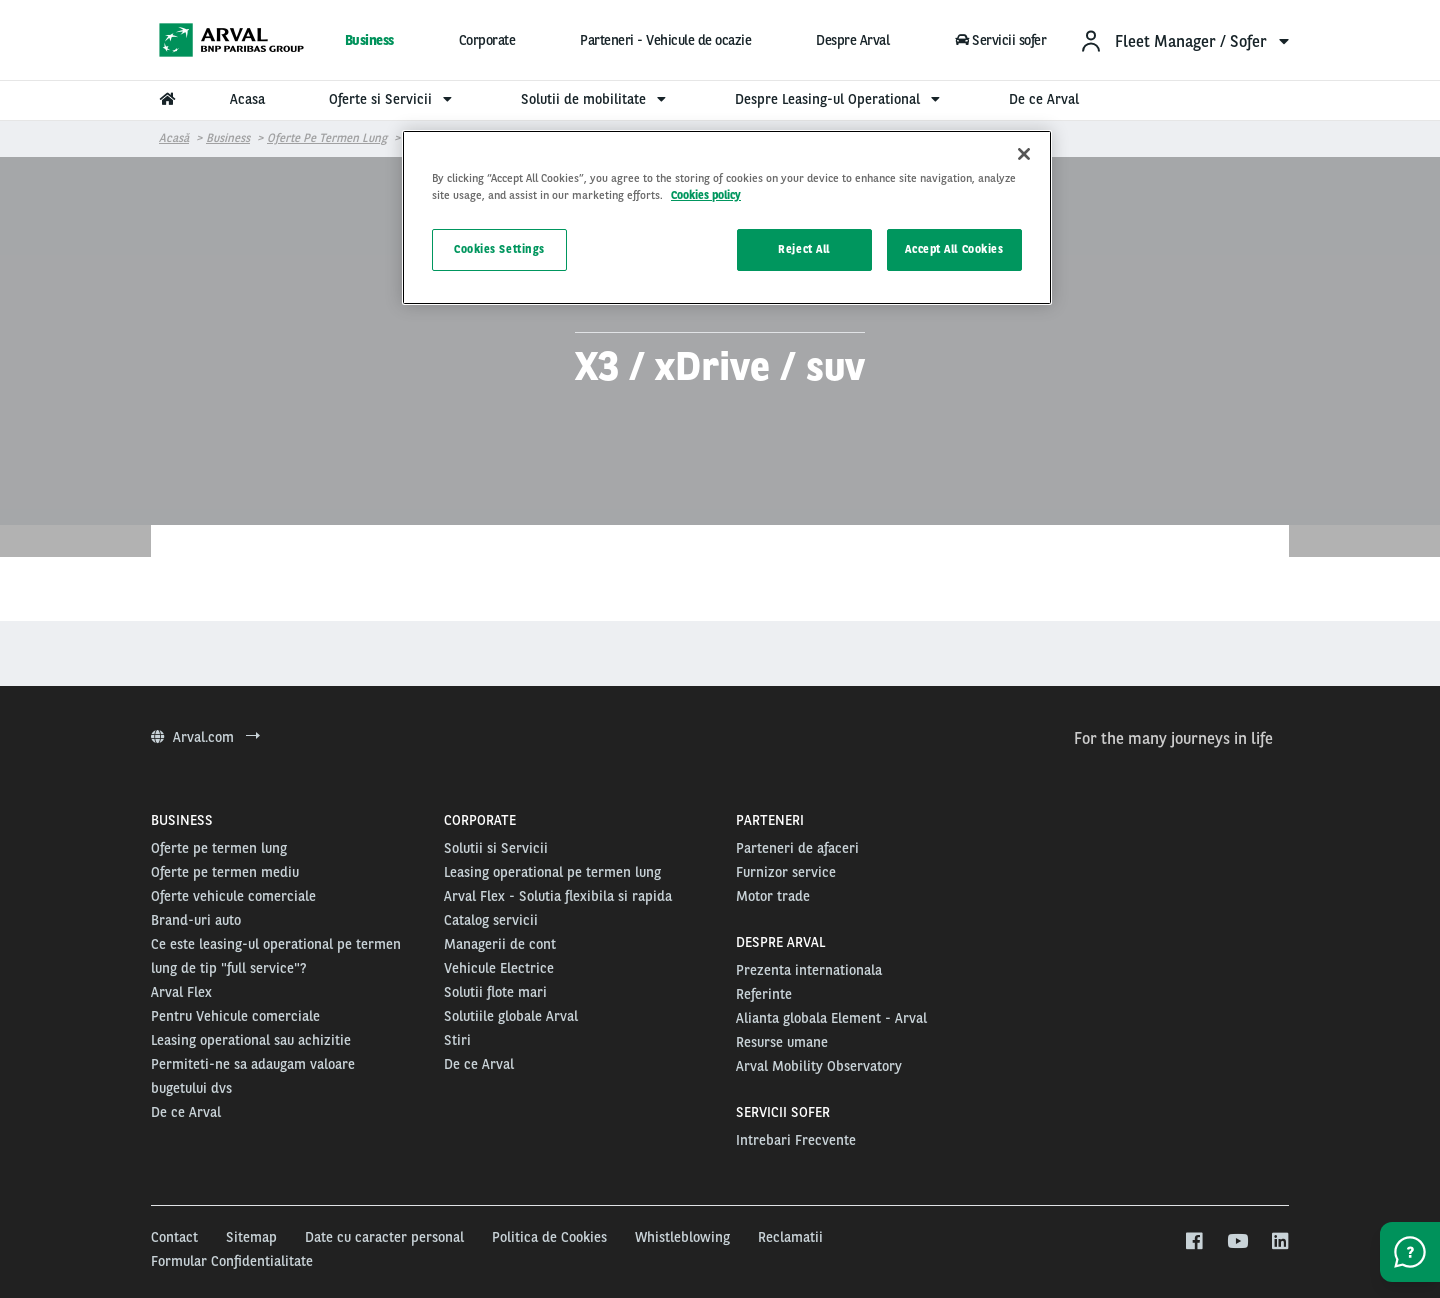  I want to click on Business, so click(369, 40).